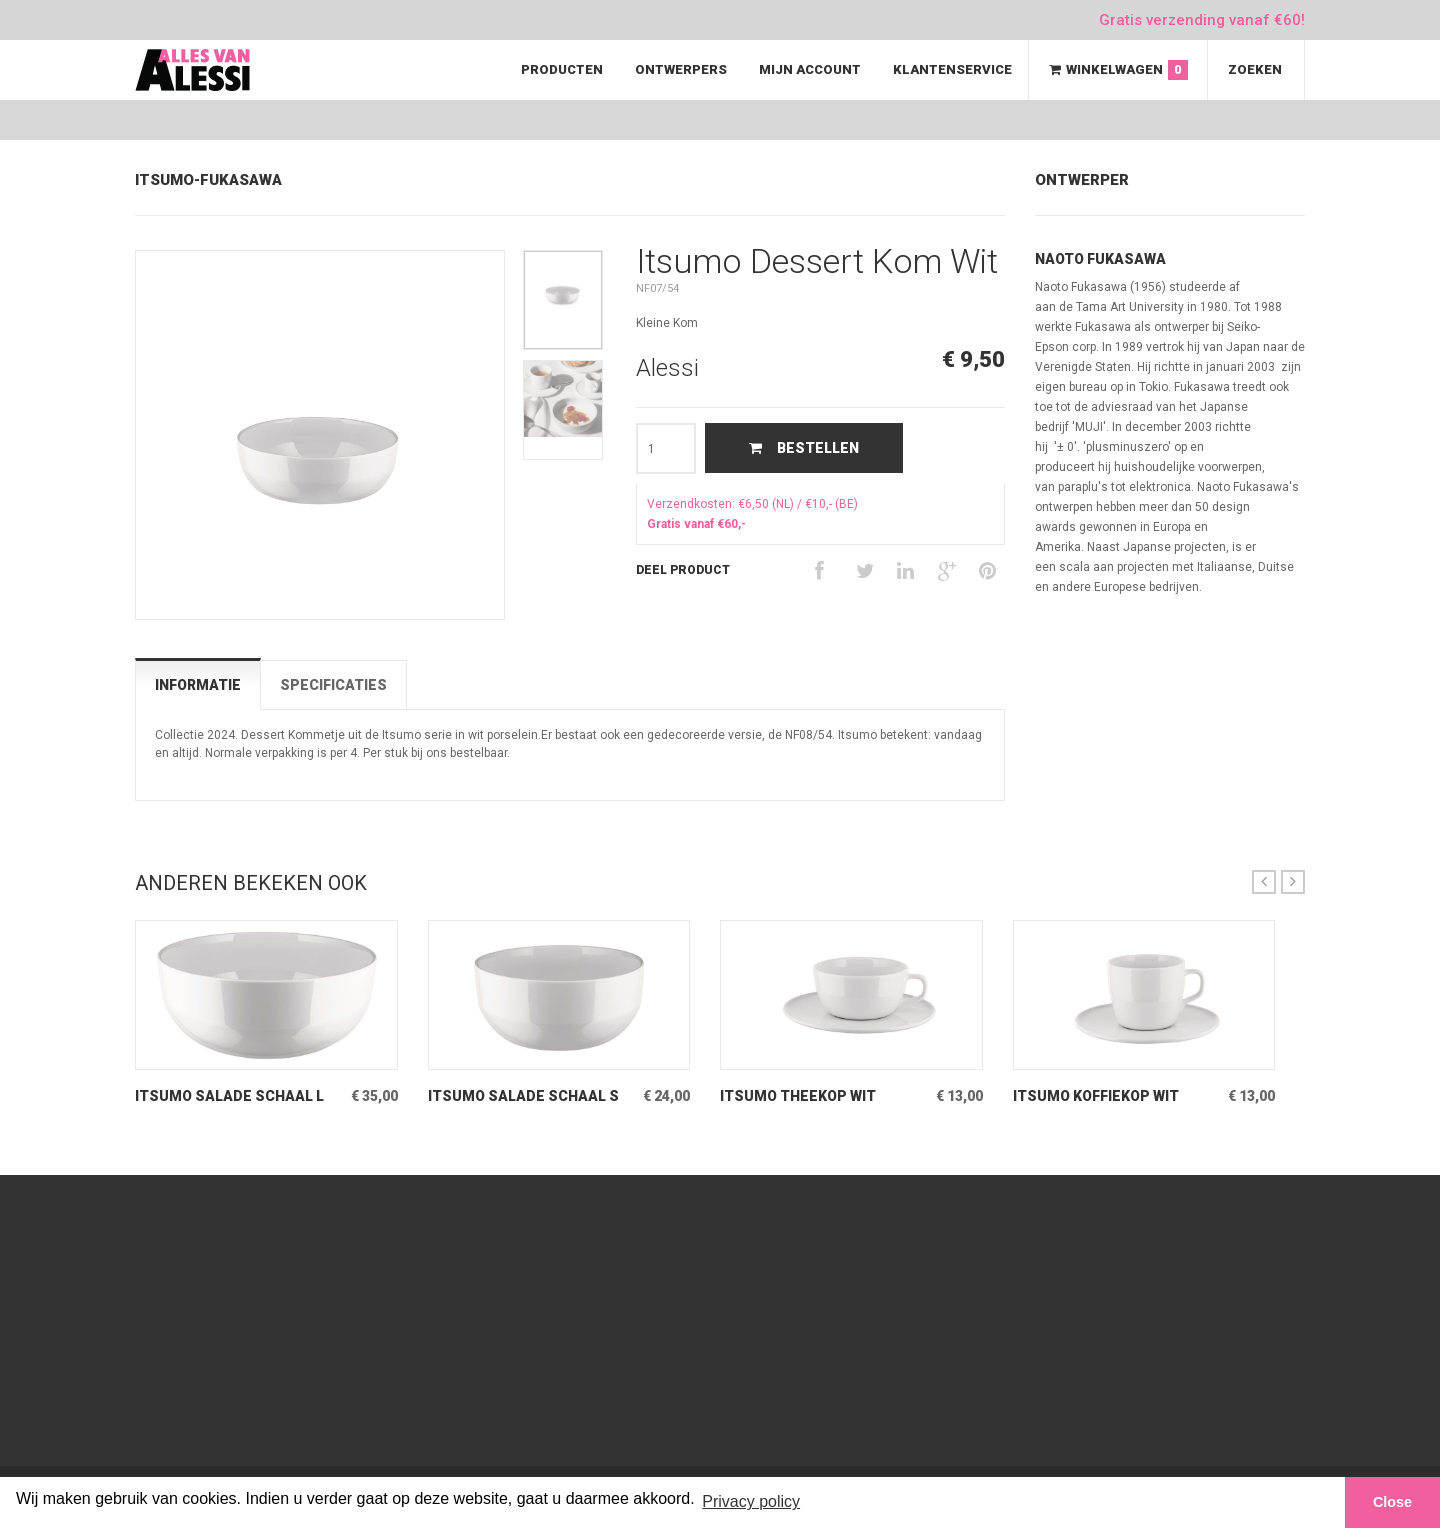  Describe the element at coordinates (804, 448) in the screenshot. I see `Bestellen` at that location.